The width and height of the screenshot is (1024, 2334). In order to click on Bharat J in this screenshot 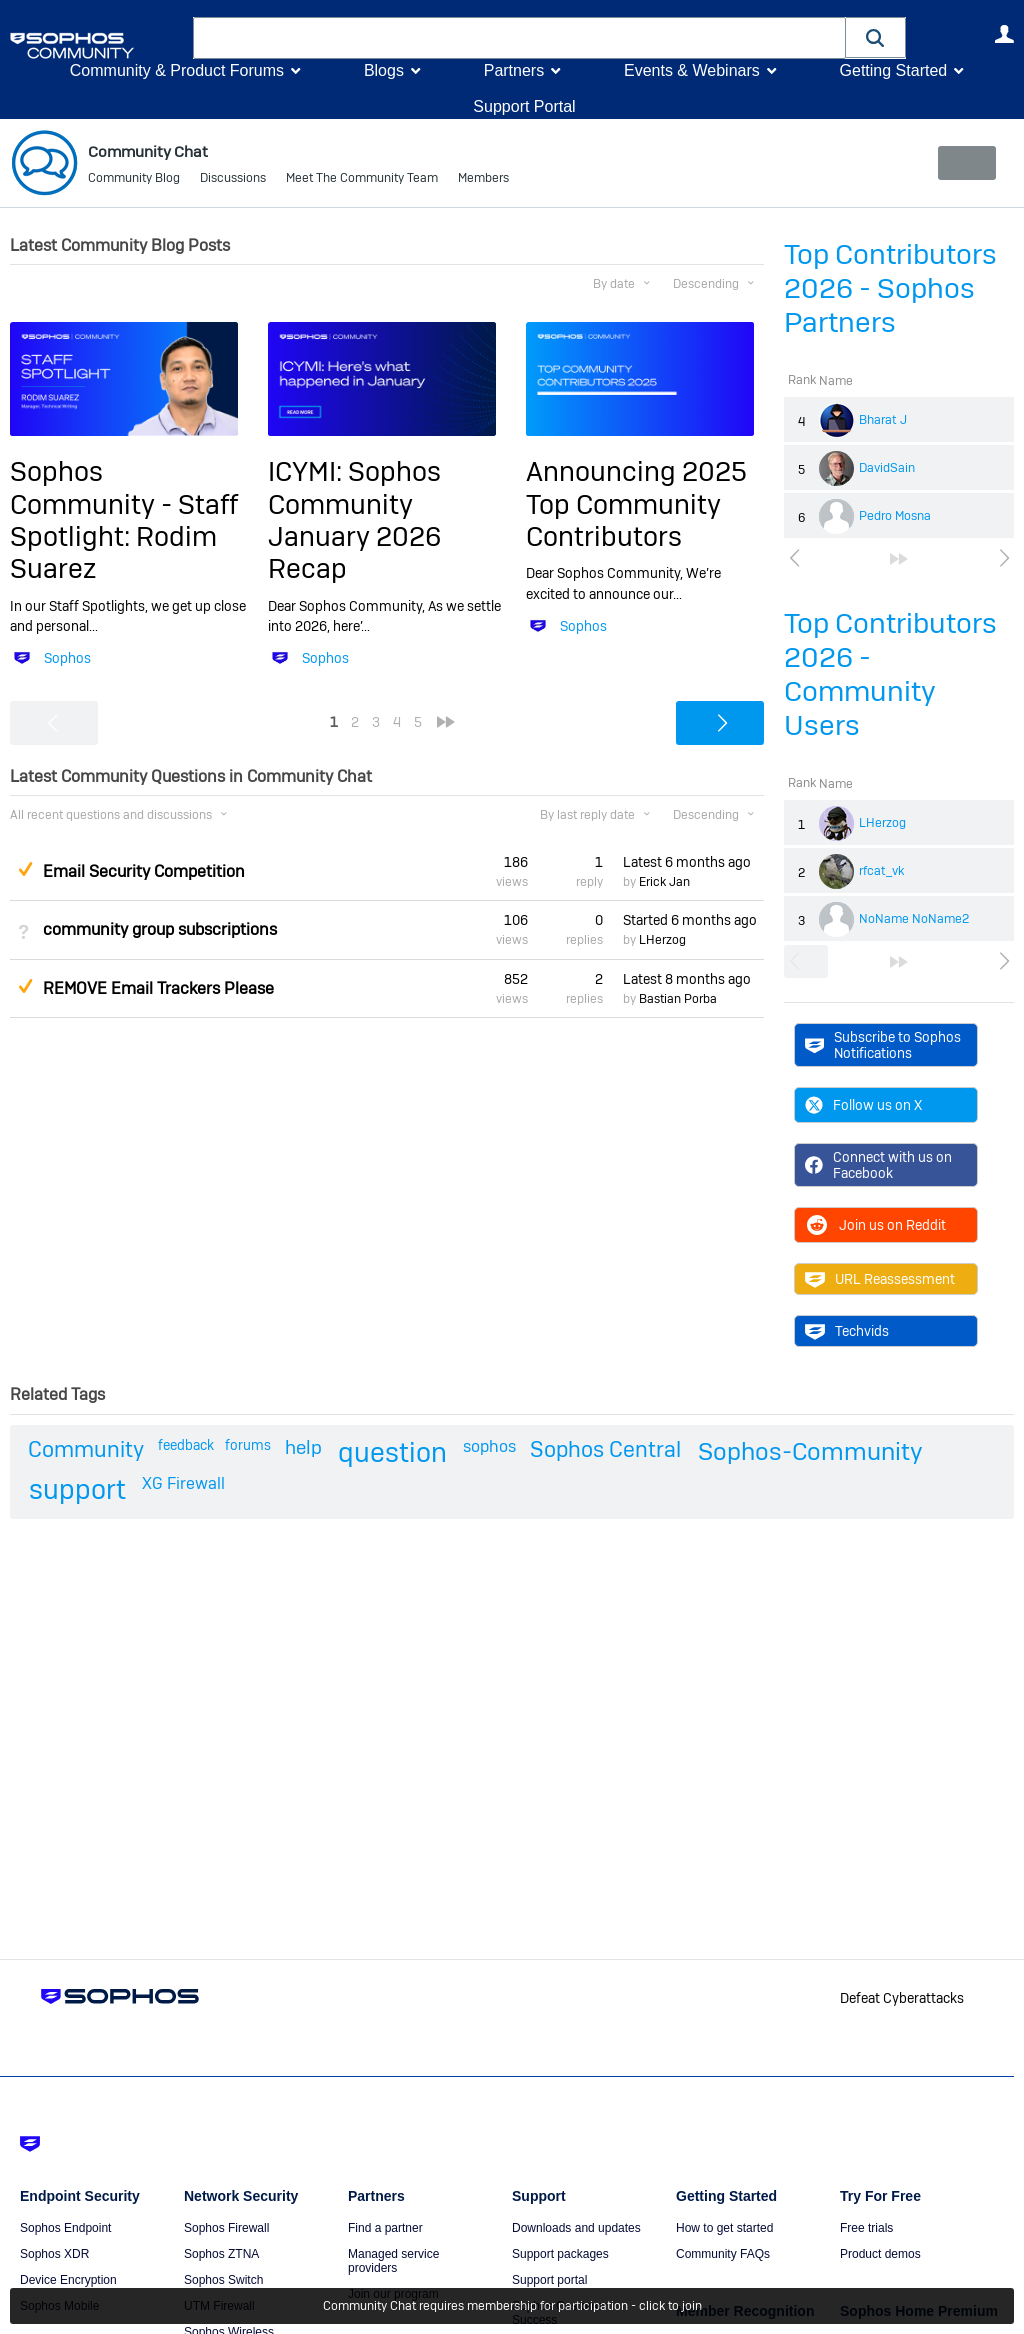, I will do `click(883, 420)`.